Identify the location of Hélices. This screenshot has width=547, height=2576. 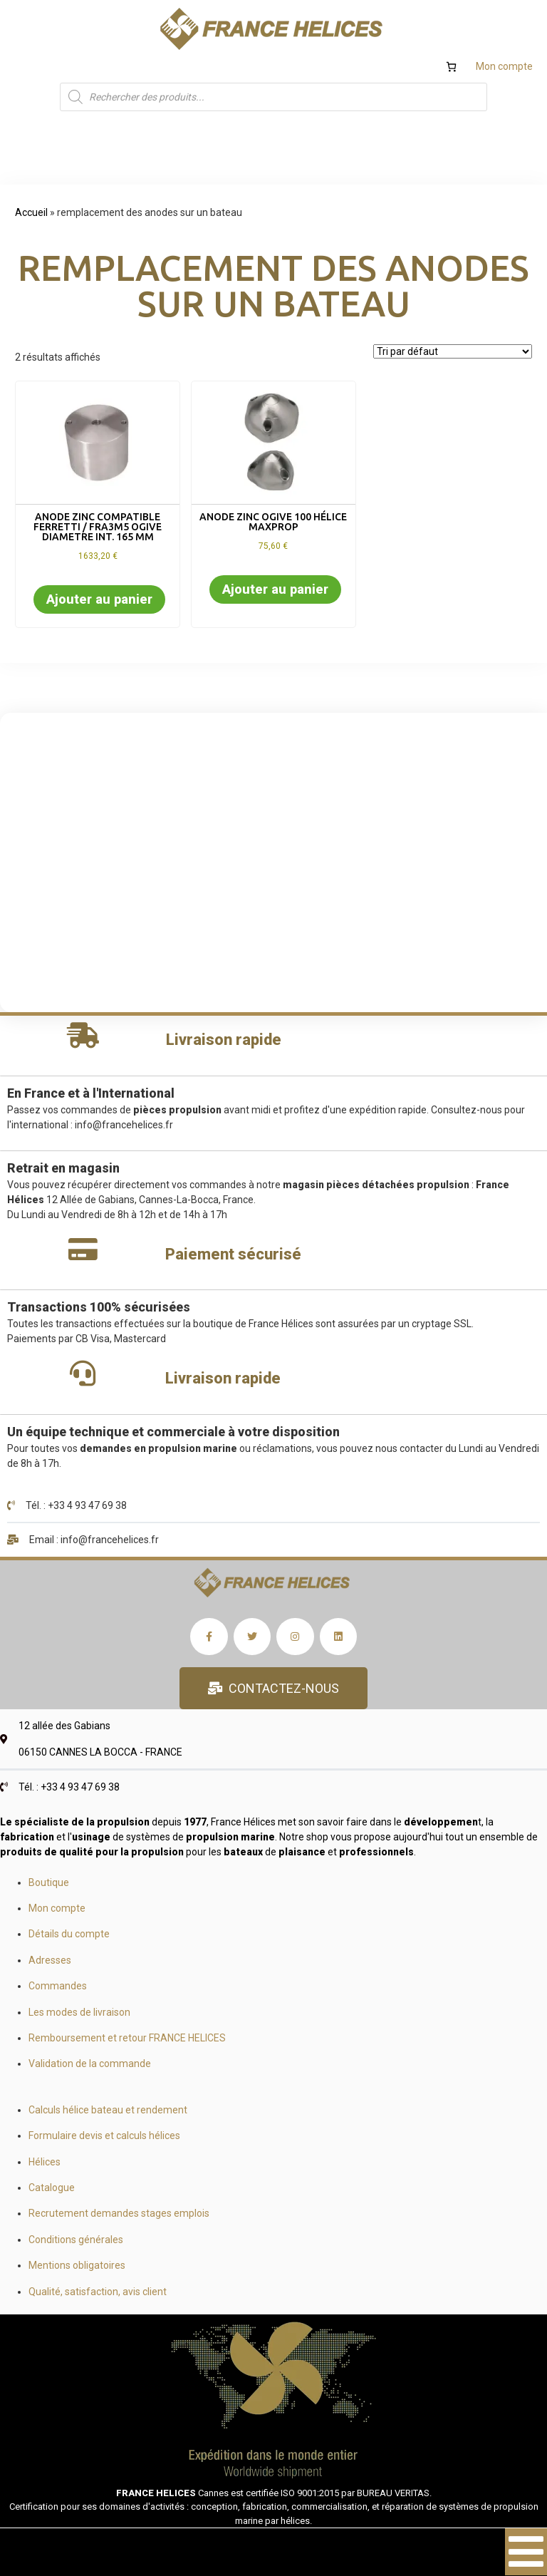
(44, 2162).